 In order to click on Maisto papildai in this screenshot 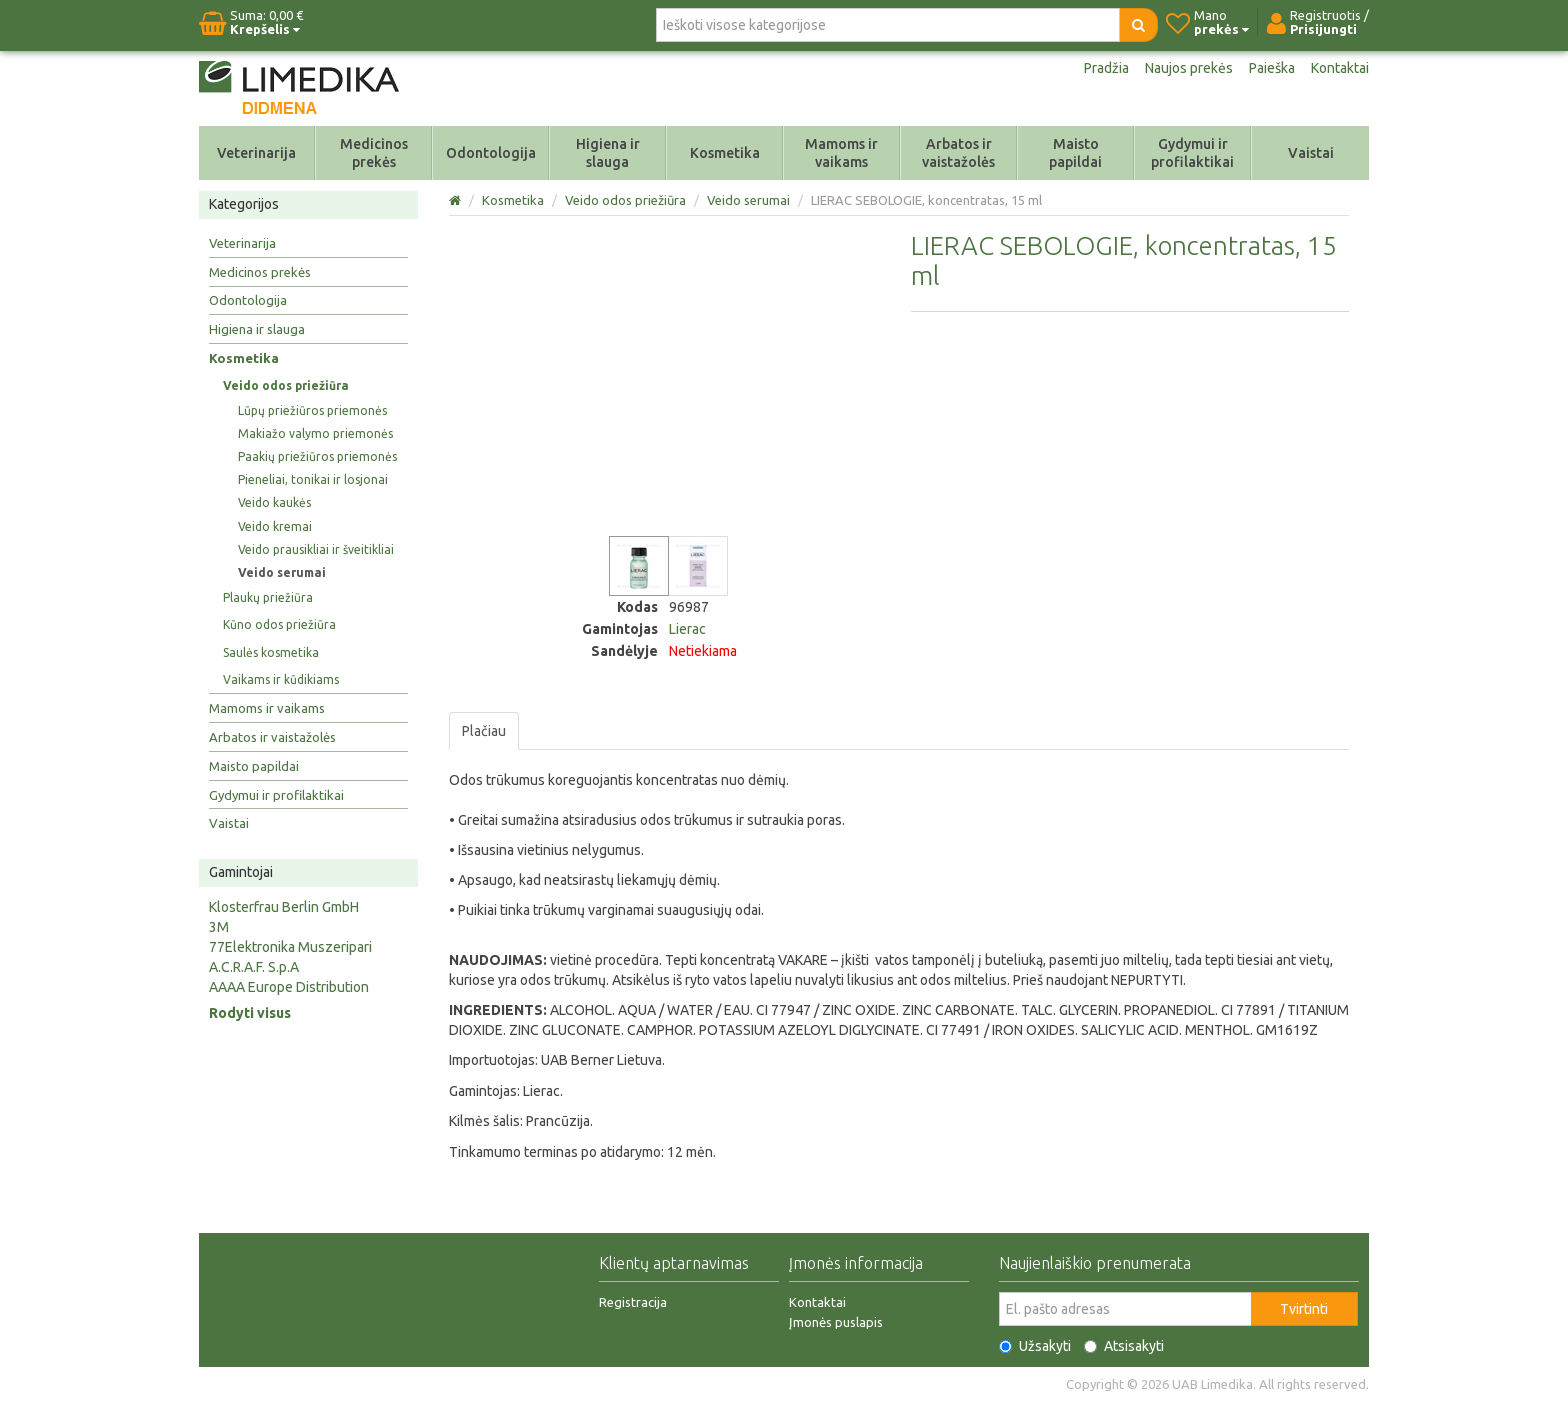, I will do `click(1075, 153)`.